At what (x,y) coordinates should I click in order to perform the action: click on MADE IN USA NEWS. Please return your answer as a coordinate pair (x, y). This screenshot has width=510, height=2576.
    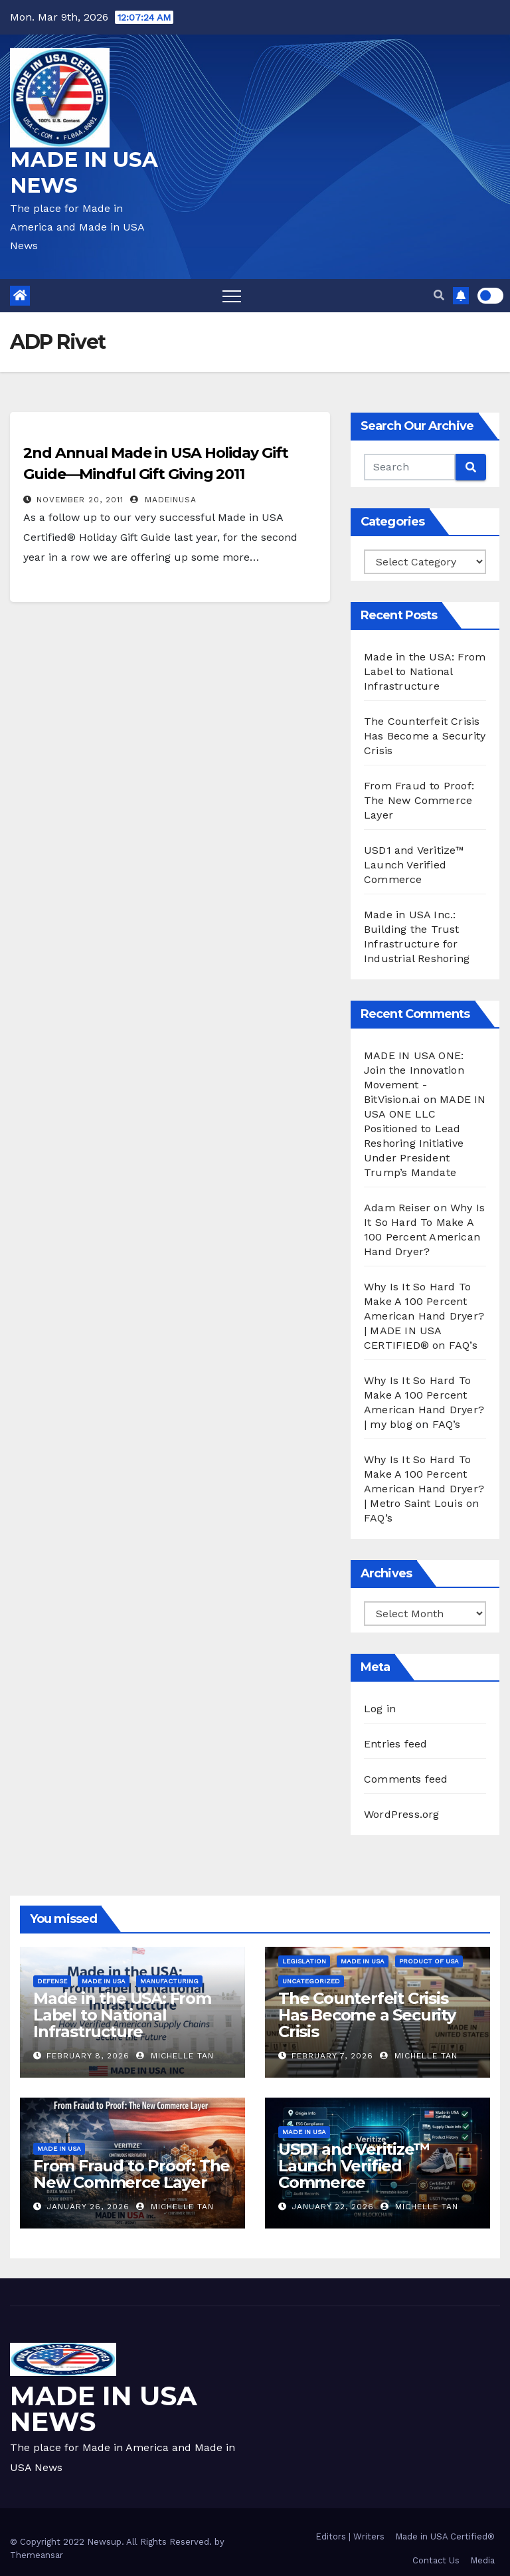
    Looking at the image, I should click on (103, 2408).